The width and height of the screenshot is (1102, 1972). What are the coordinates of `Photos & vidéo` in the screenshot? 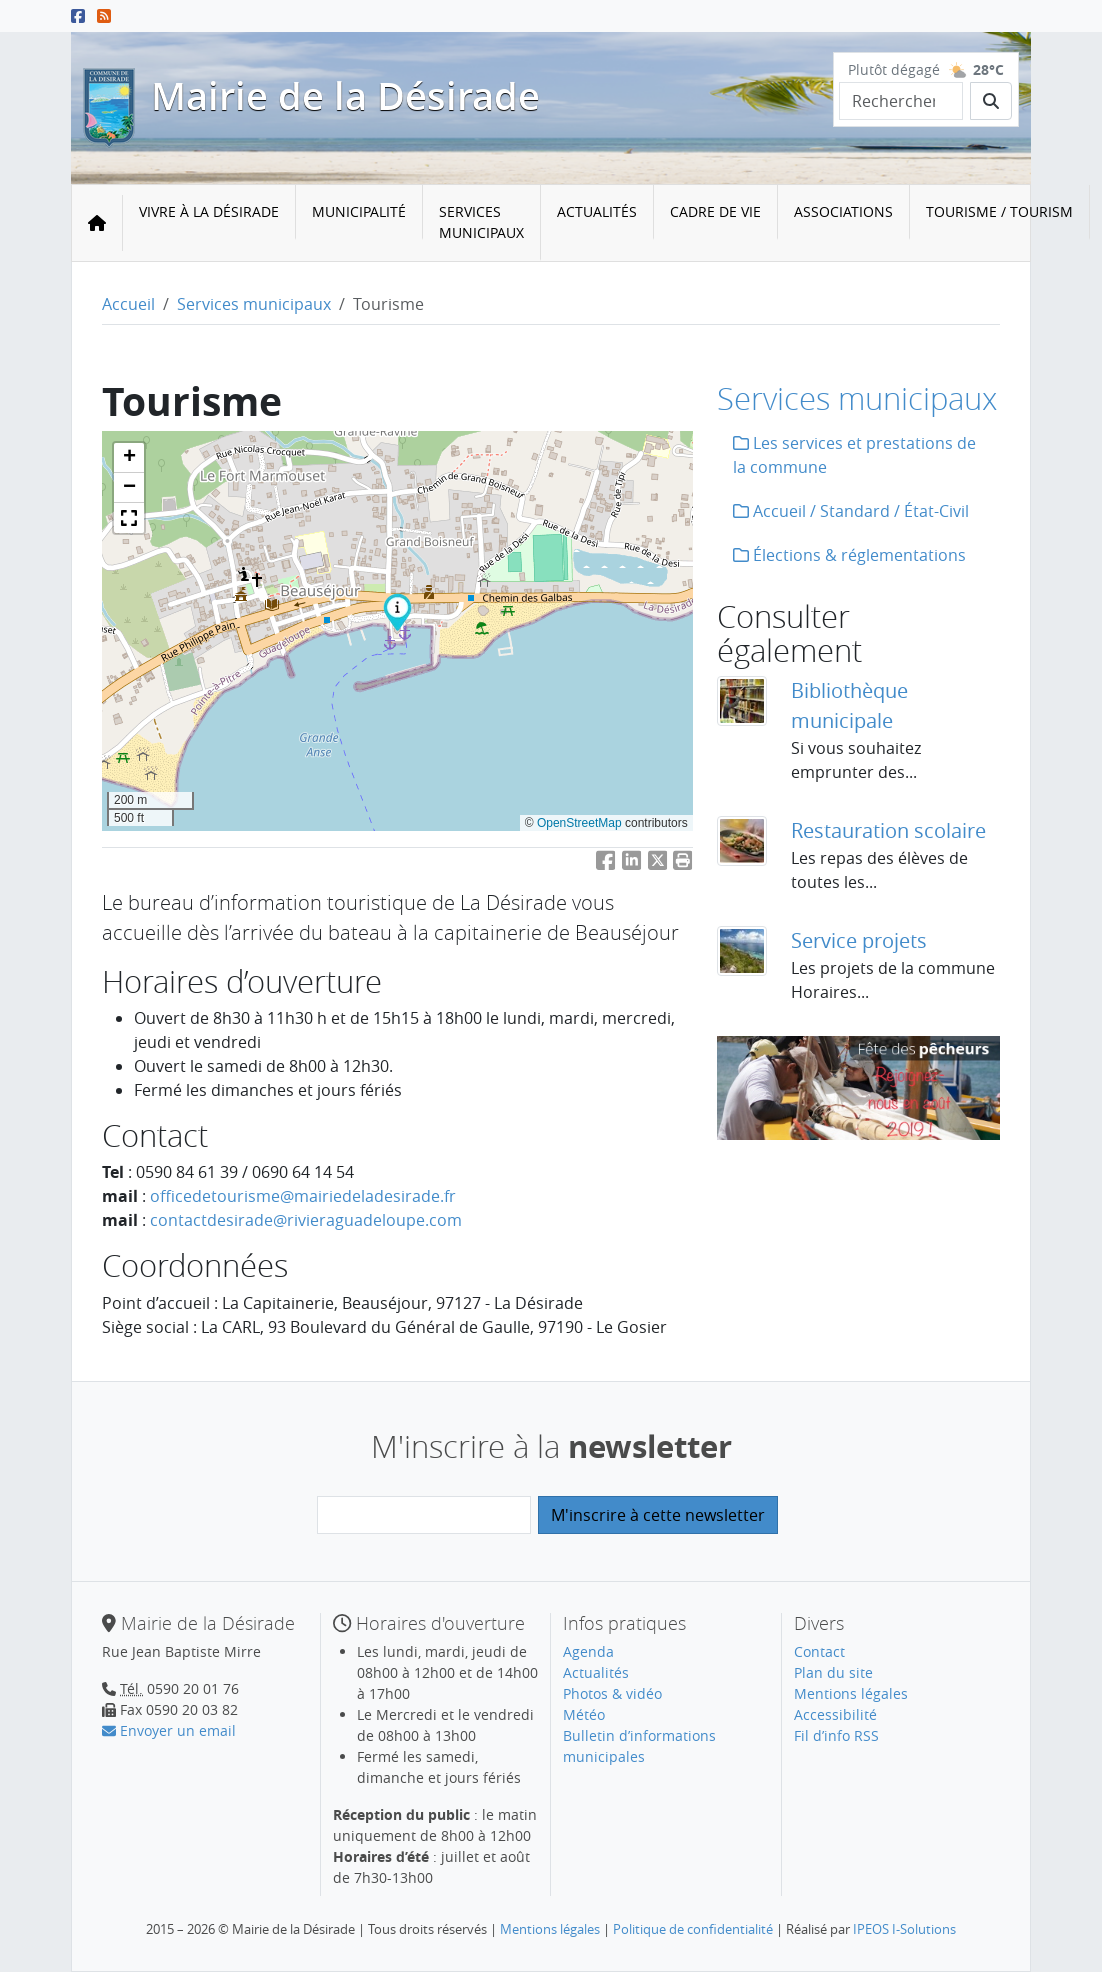 It's located at (612, 1693).